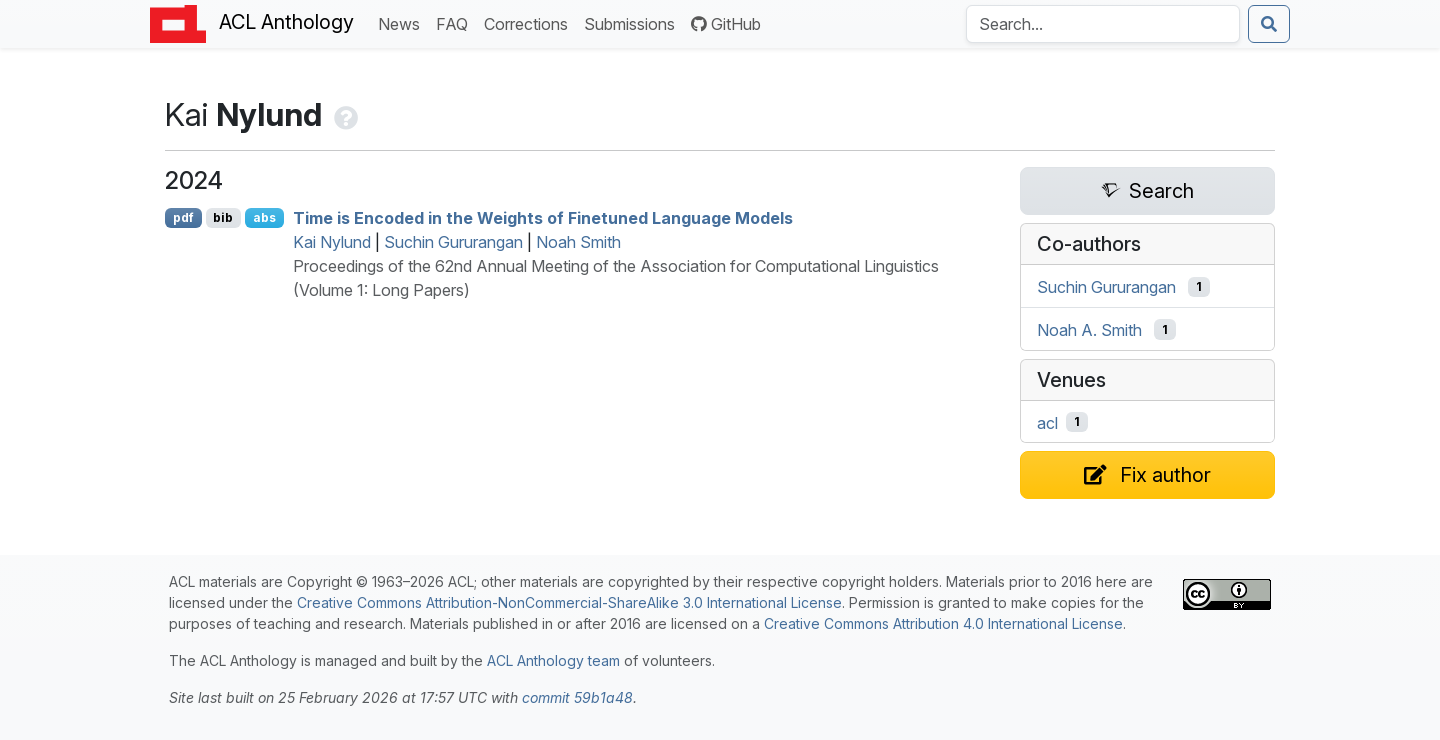  Describe the element at coordinates (530, 22) in the screenshot. I see `Corrections` at that location.